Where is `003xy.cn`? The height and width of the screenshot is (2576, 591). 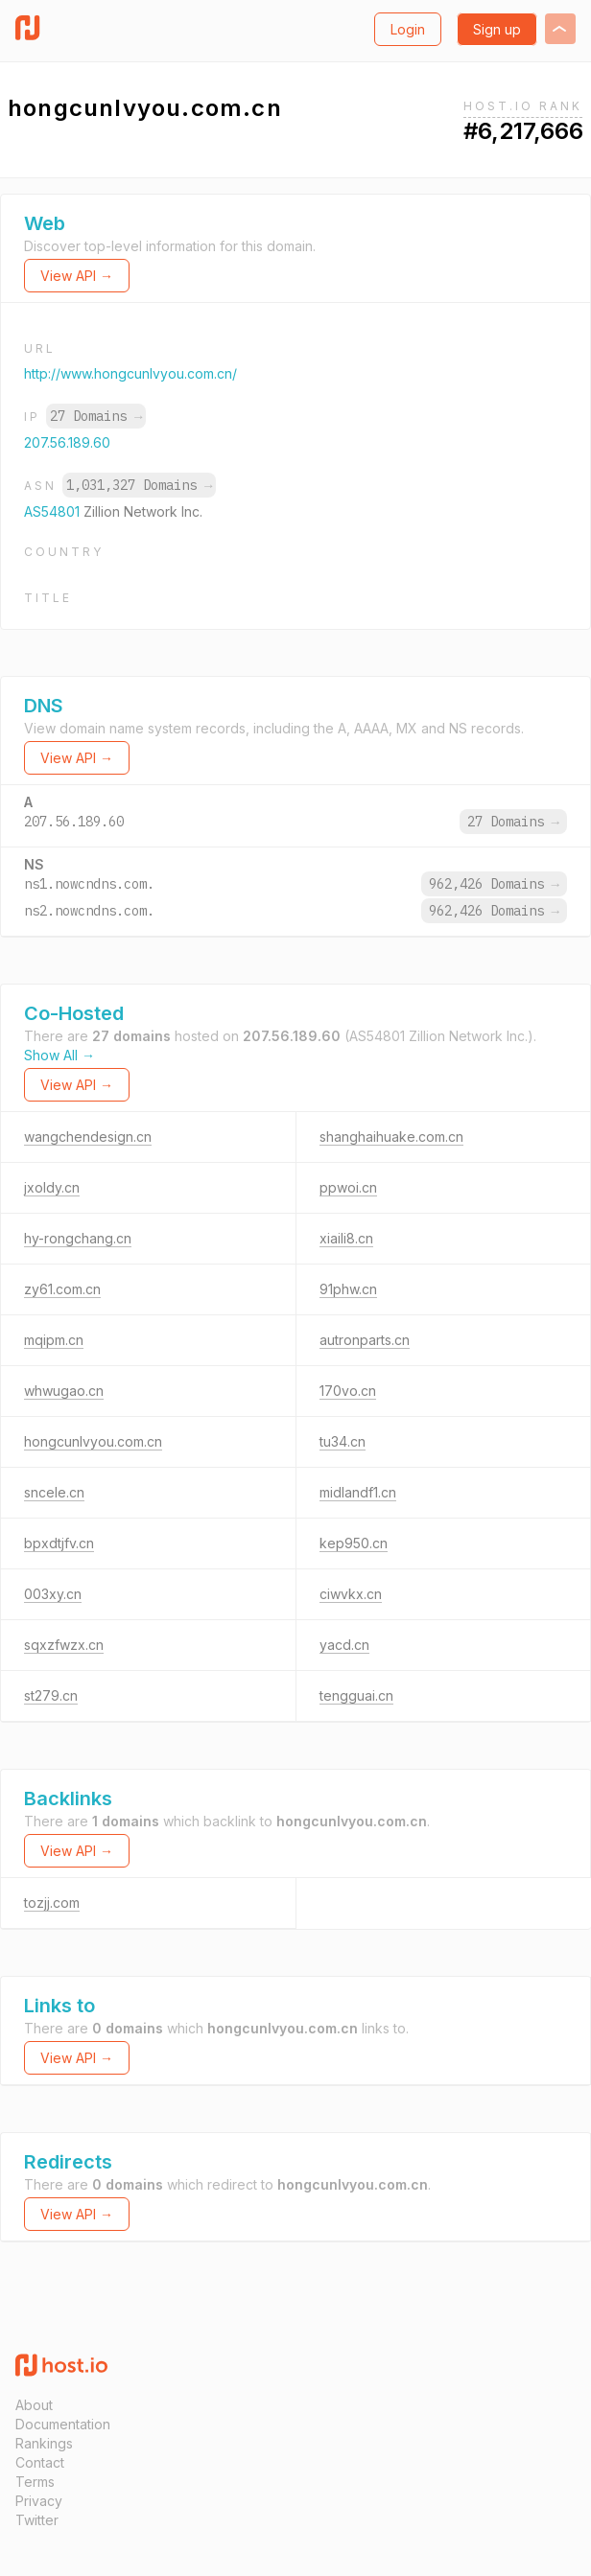 003xy.cn is located at coordinates (53, 1594).